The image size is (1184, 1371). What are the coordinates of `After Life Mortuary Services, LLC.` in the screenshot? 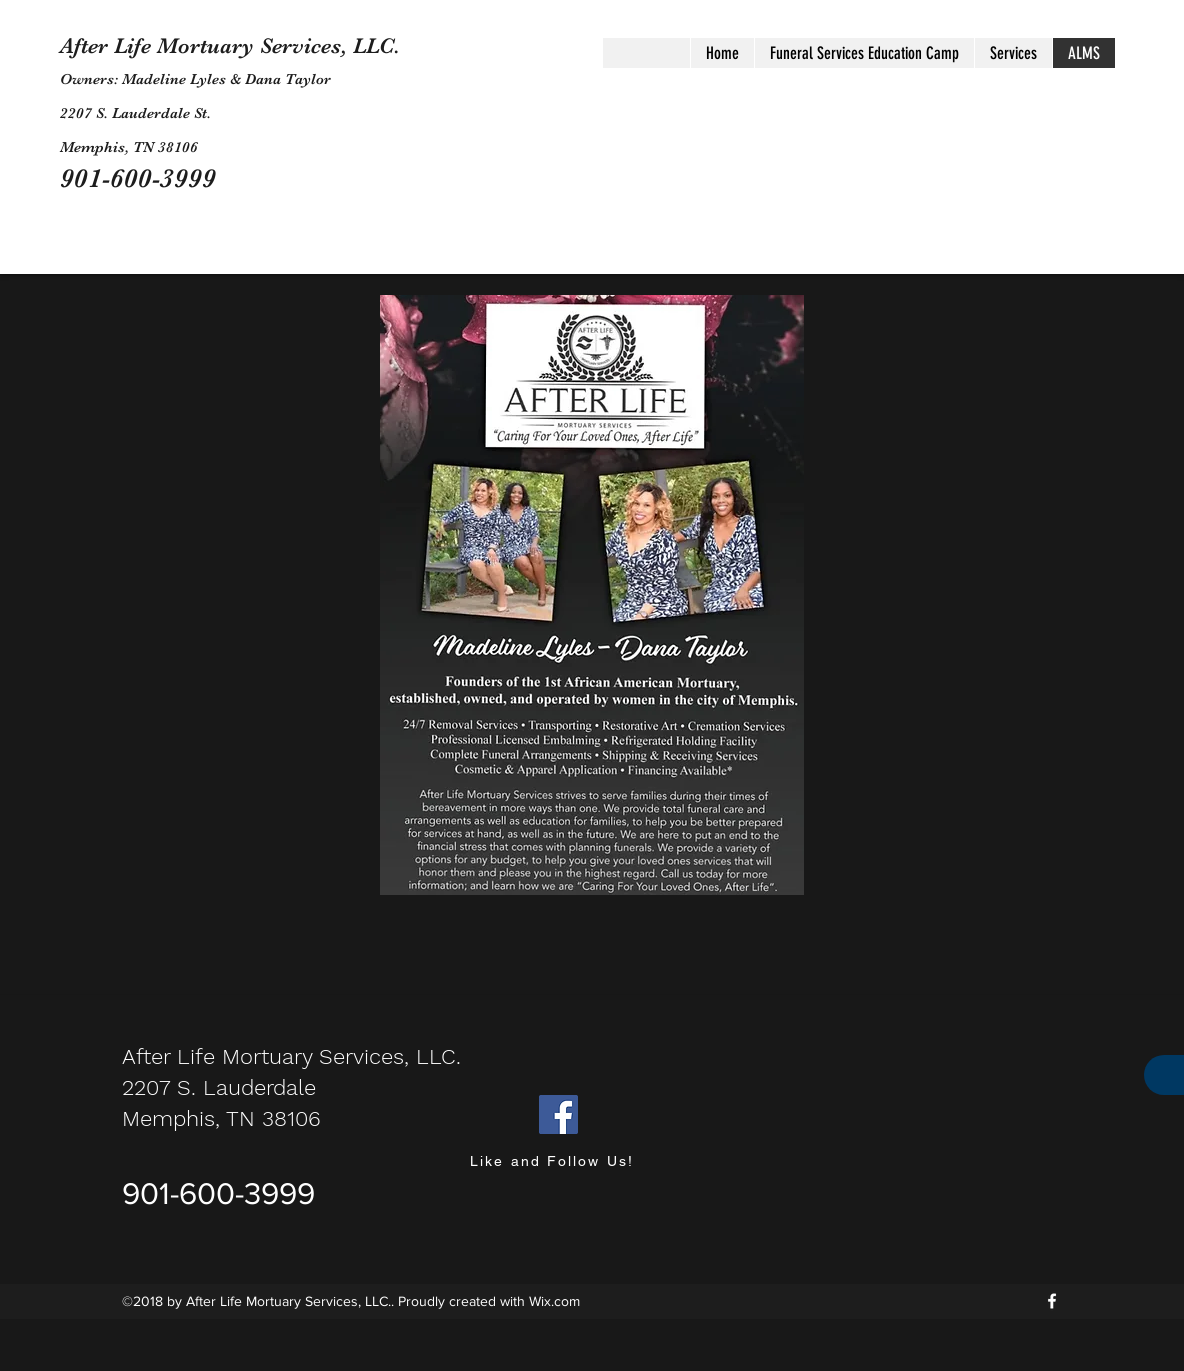 It's located at (230, 45).